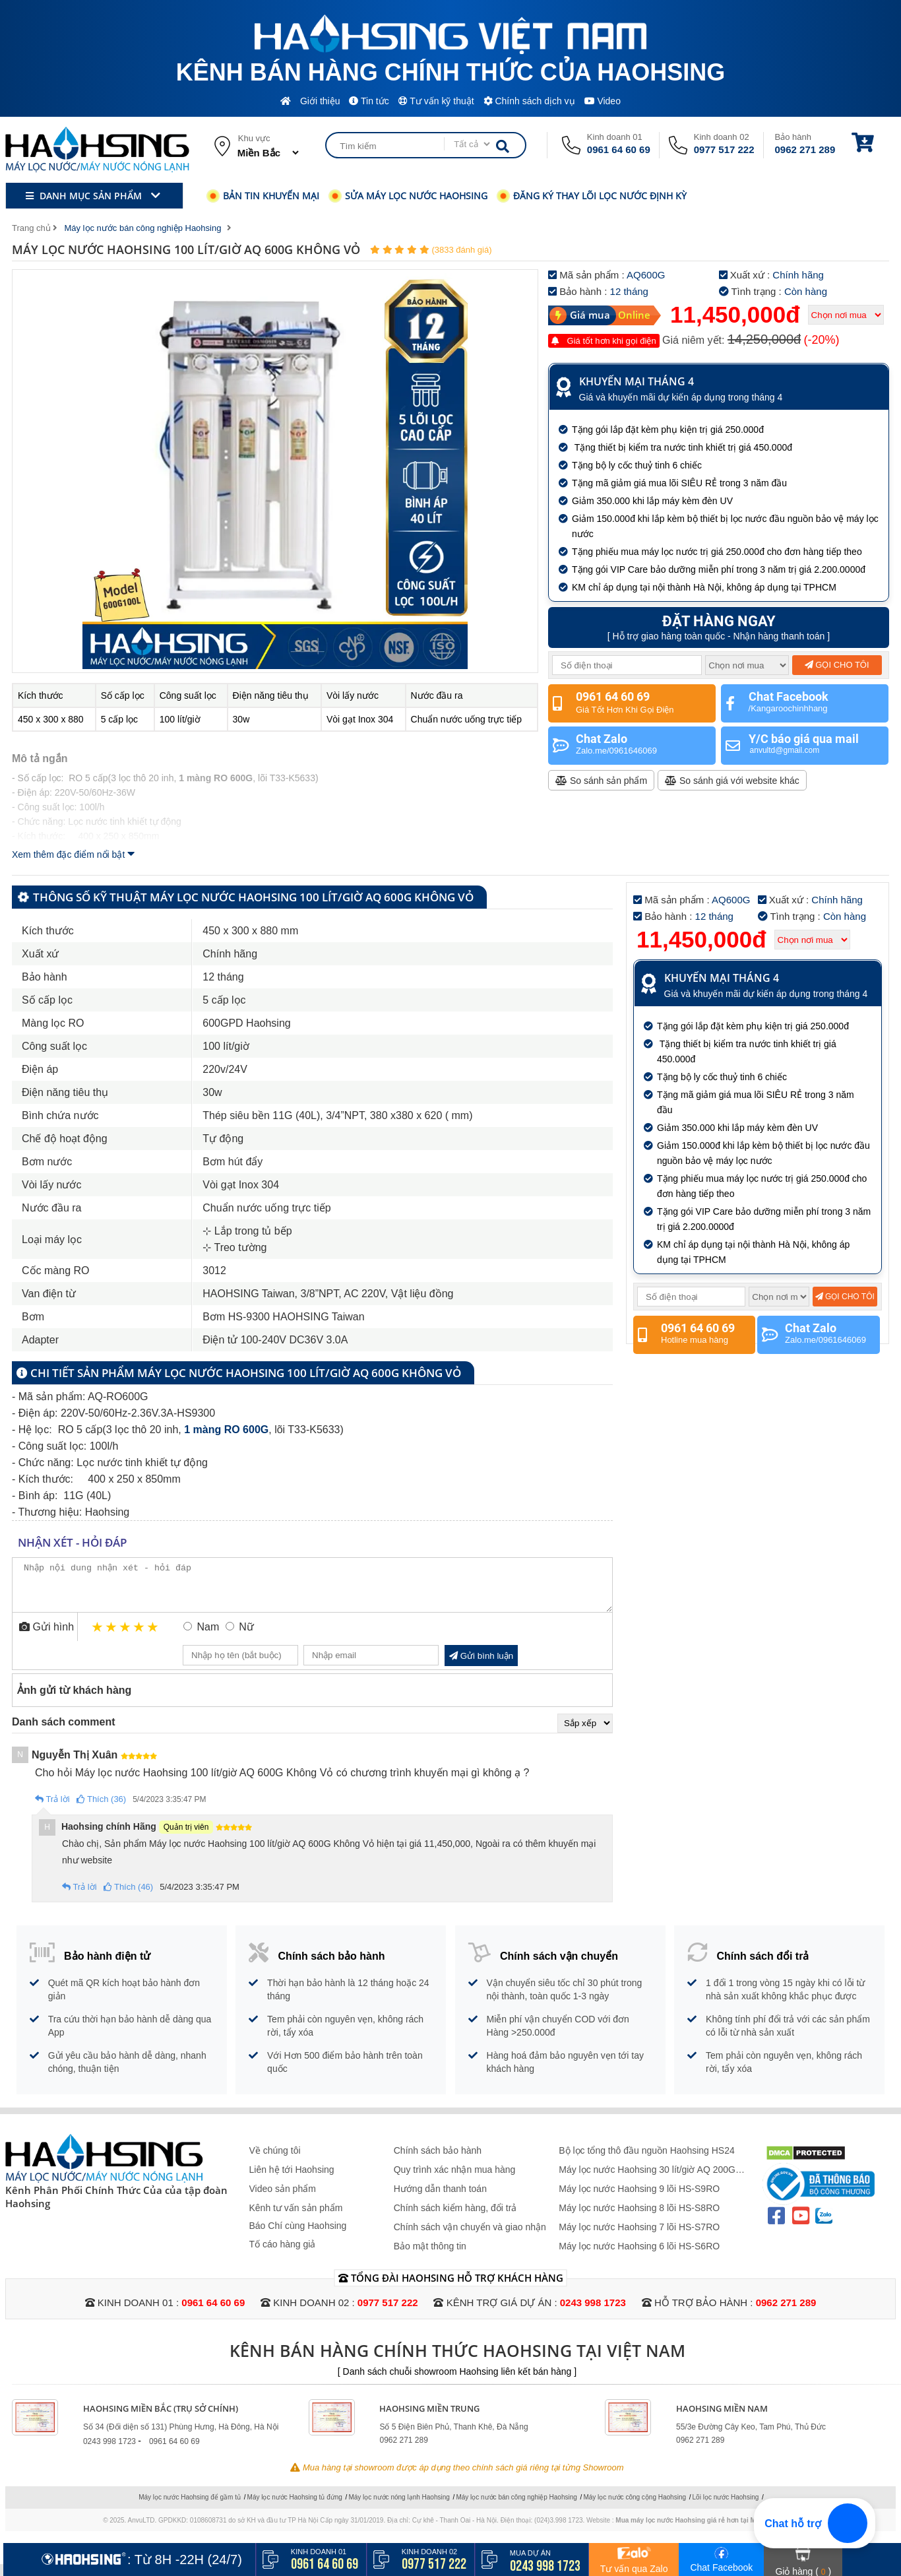 The height and width of the screenshot is (2576, 901). I want to click on Máy lọc nước công cộng Haohsing, so click(634, 2507).